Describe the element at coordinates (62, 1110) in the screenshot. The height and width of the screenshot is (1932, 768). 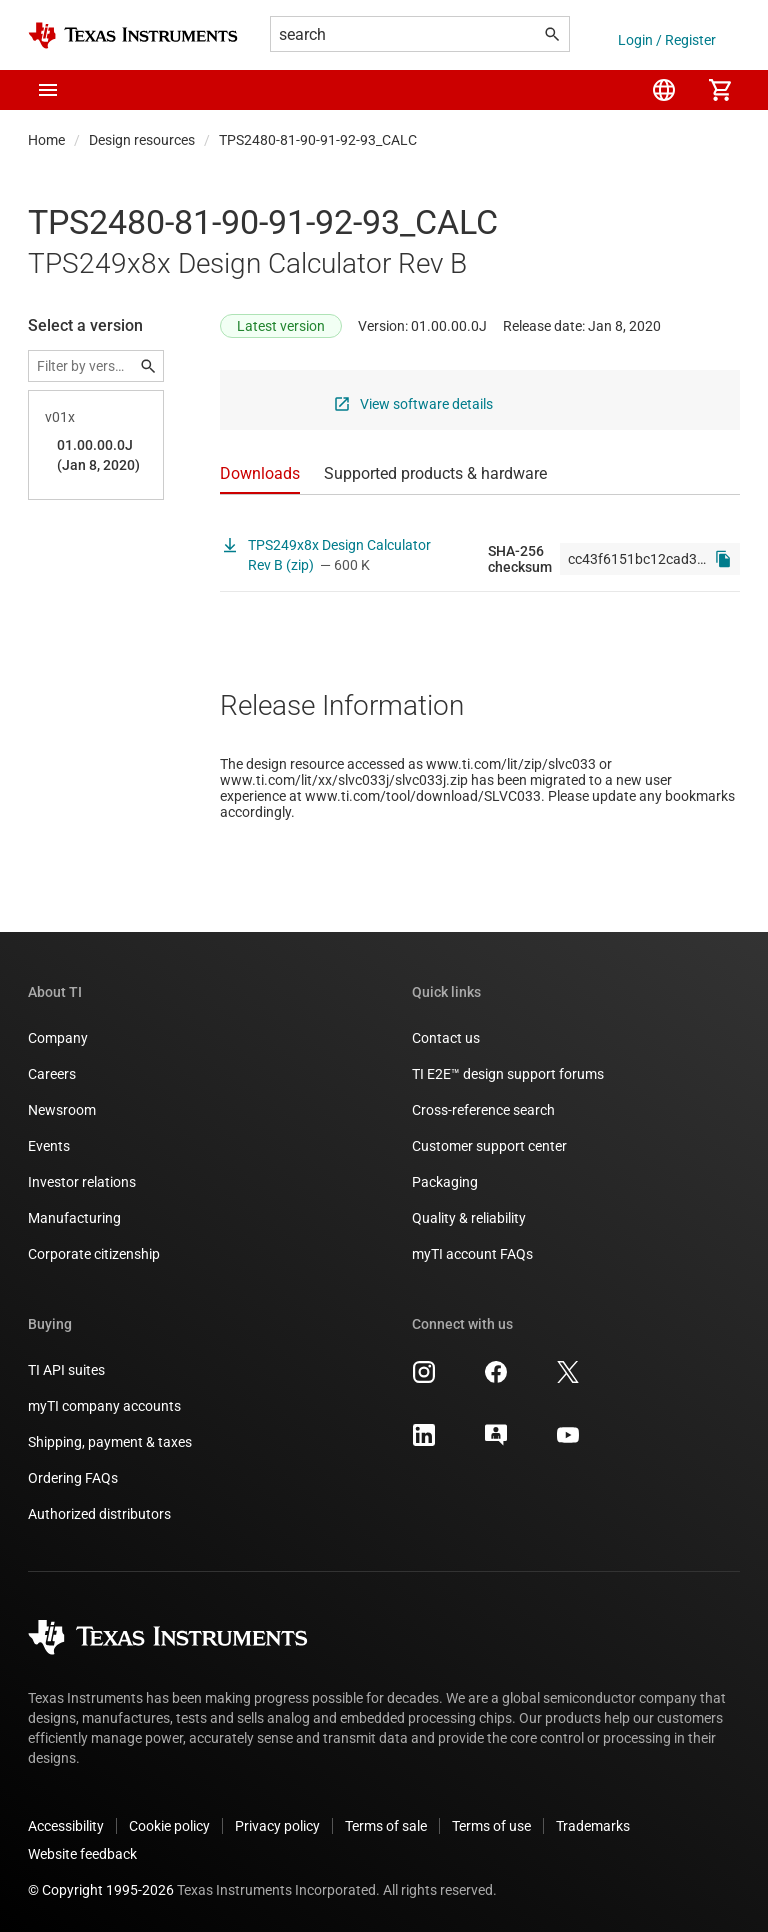
I see `Newsroom` at that location.